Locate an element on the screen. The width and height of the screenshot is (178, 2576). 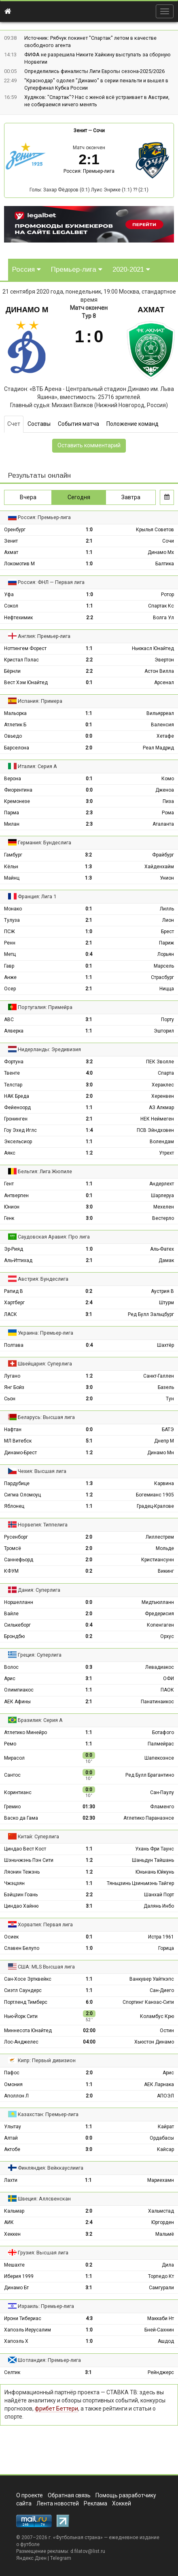
Метц is located at coordinates (10, 954).